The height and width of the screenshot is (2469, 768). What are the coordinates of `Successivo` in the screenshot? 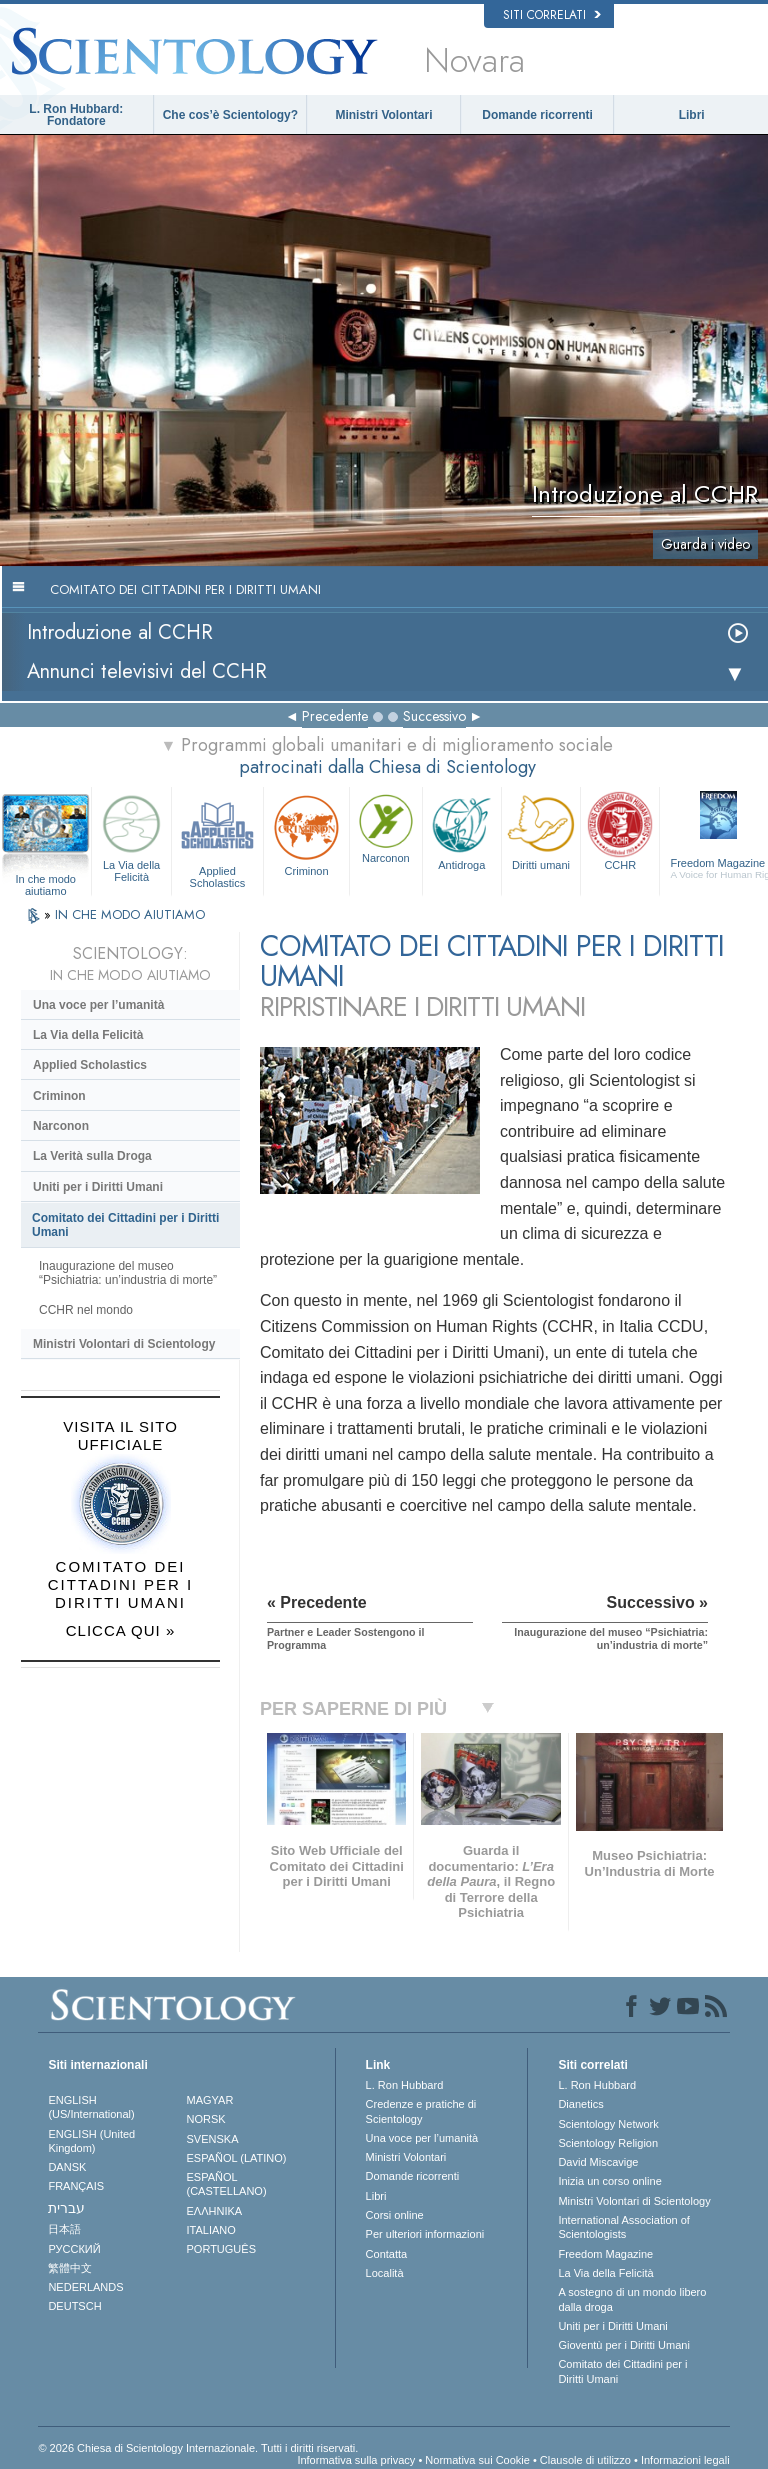 It's located at (434, 716).